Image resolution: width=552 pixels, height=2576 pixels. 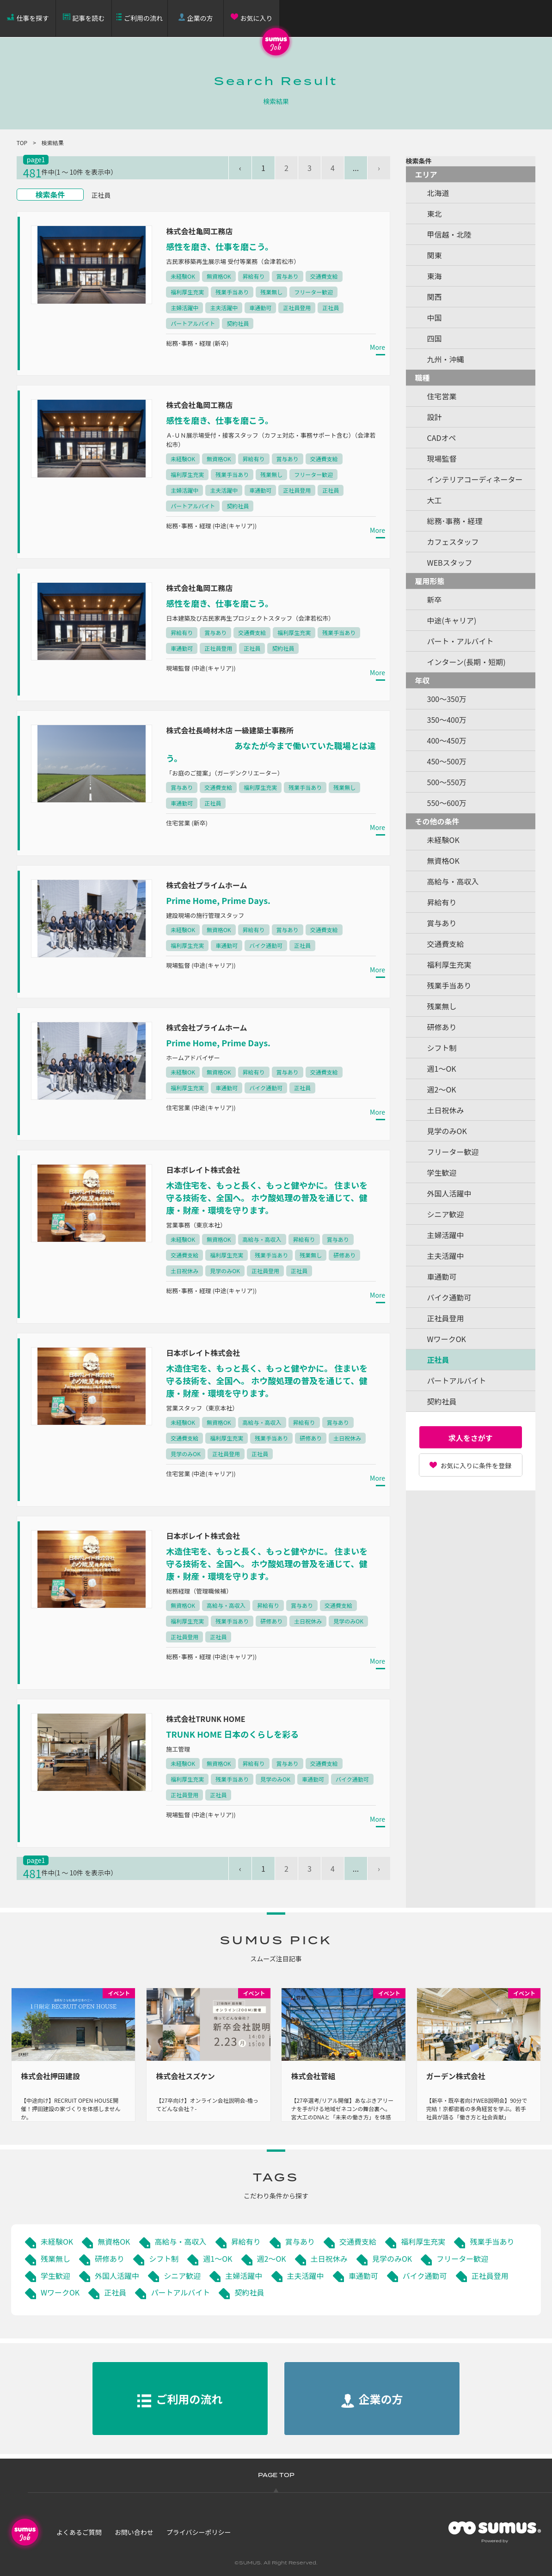 I want to click on 見学のみOK, so click(x=392, y=2258).